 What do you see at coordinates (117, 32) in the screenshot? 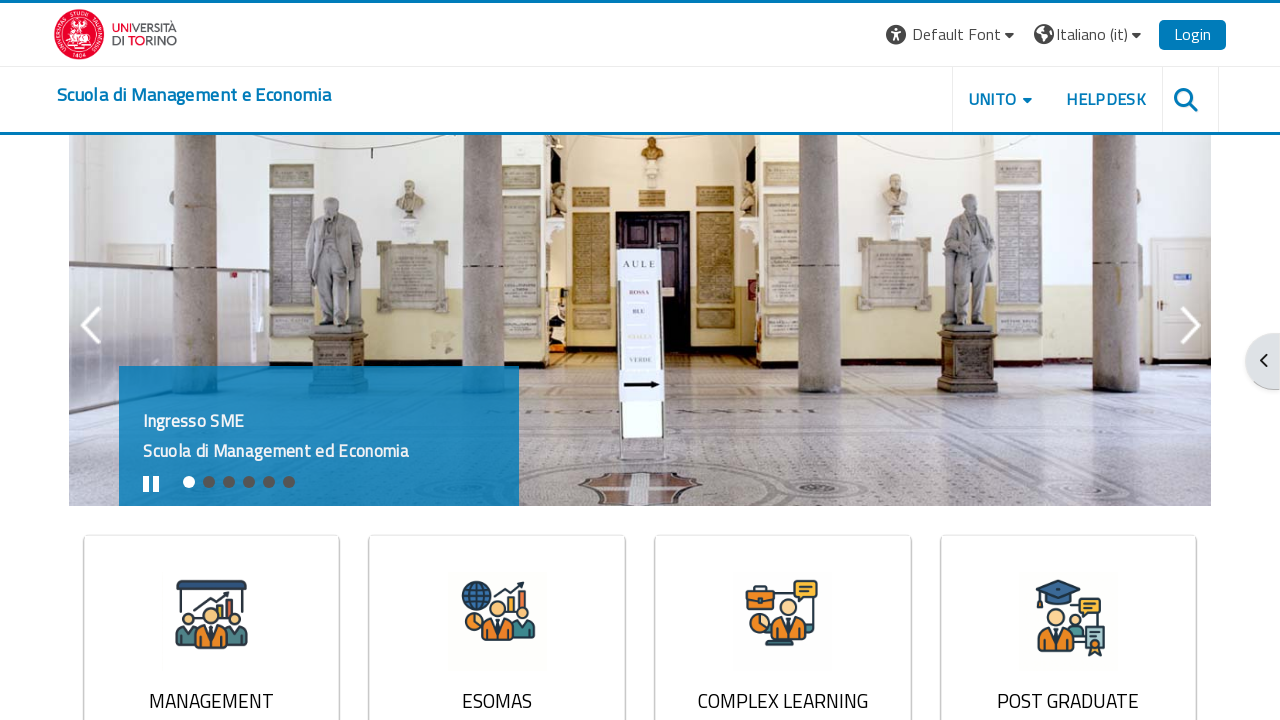
I see `[Università di Torino]` at bounding box center [117, 32].